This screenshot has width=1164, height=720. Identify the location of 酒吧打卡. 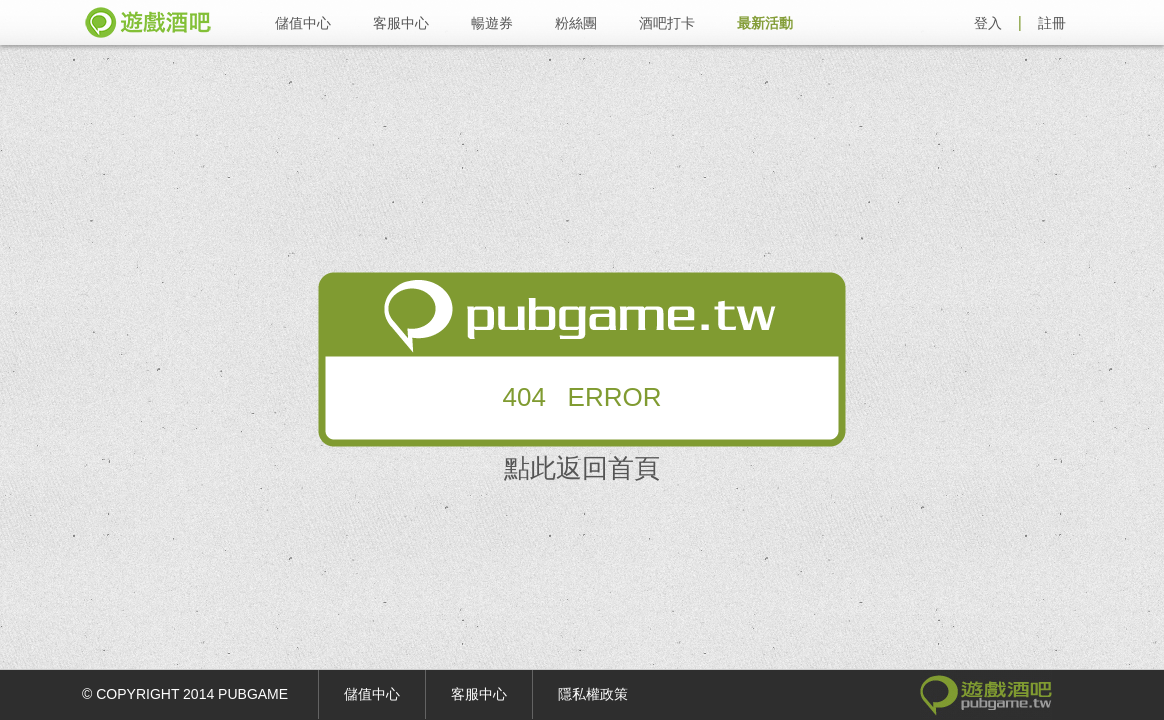
(667, 23).